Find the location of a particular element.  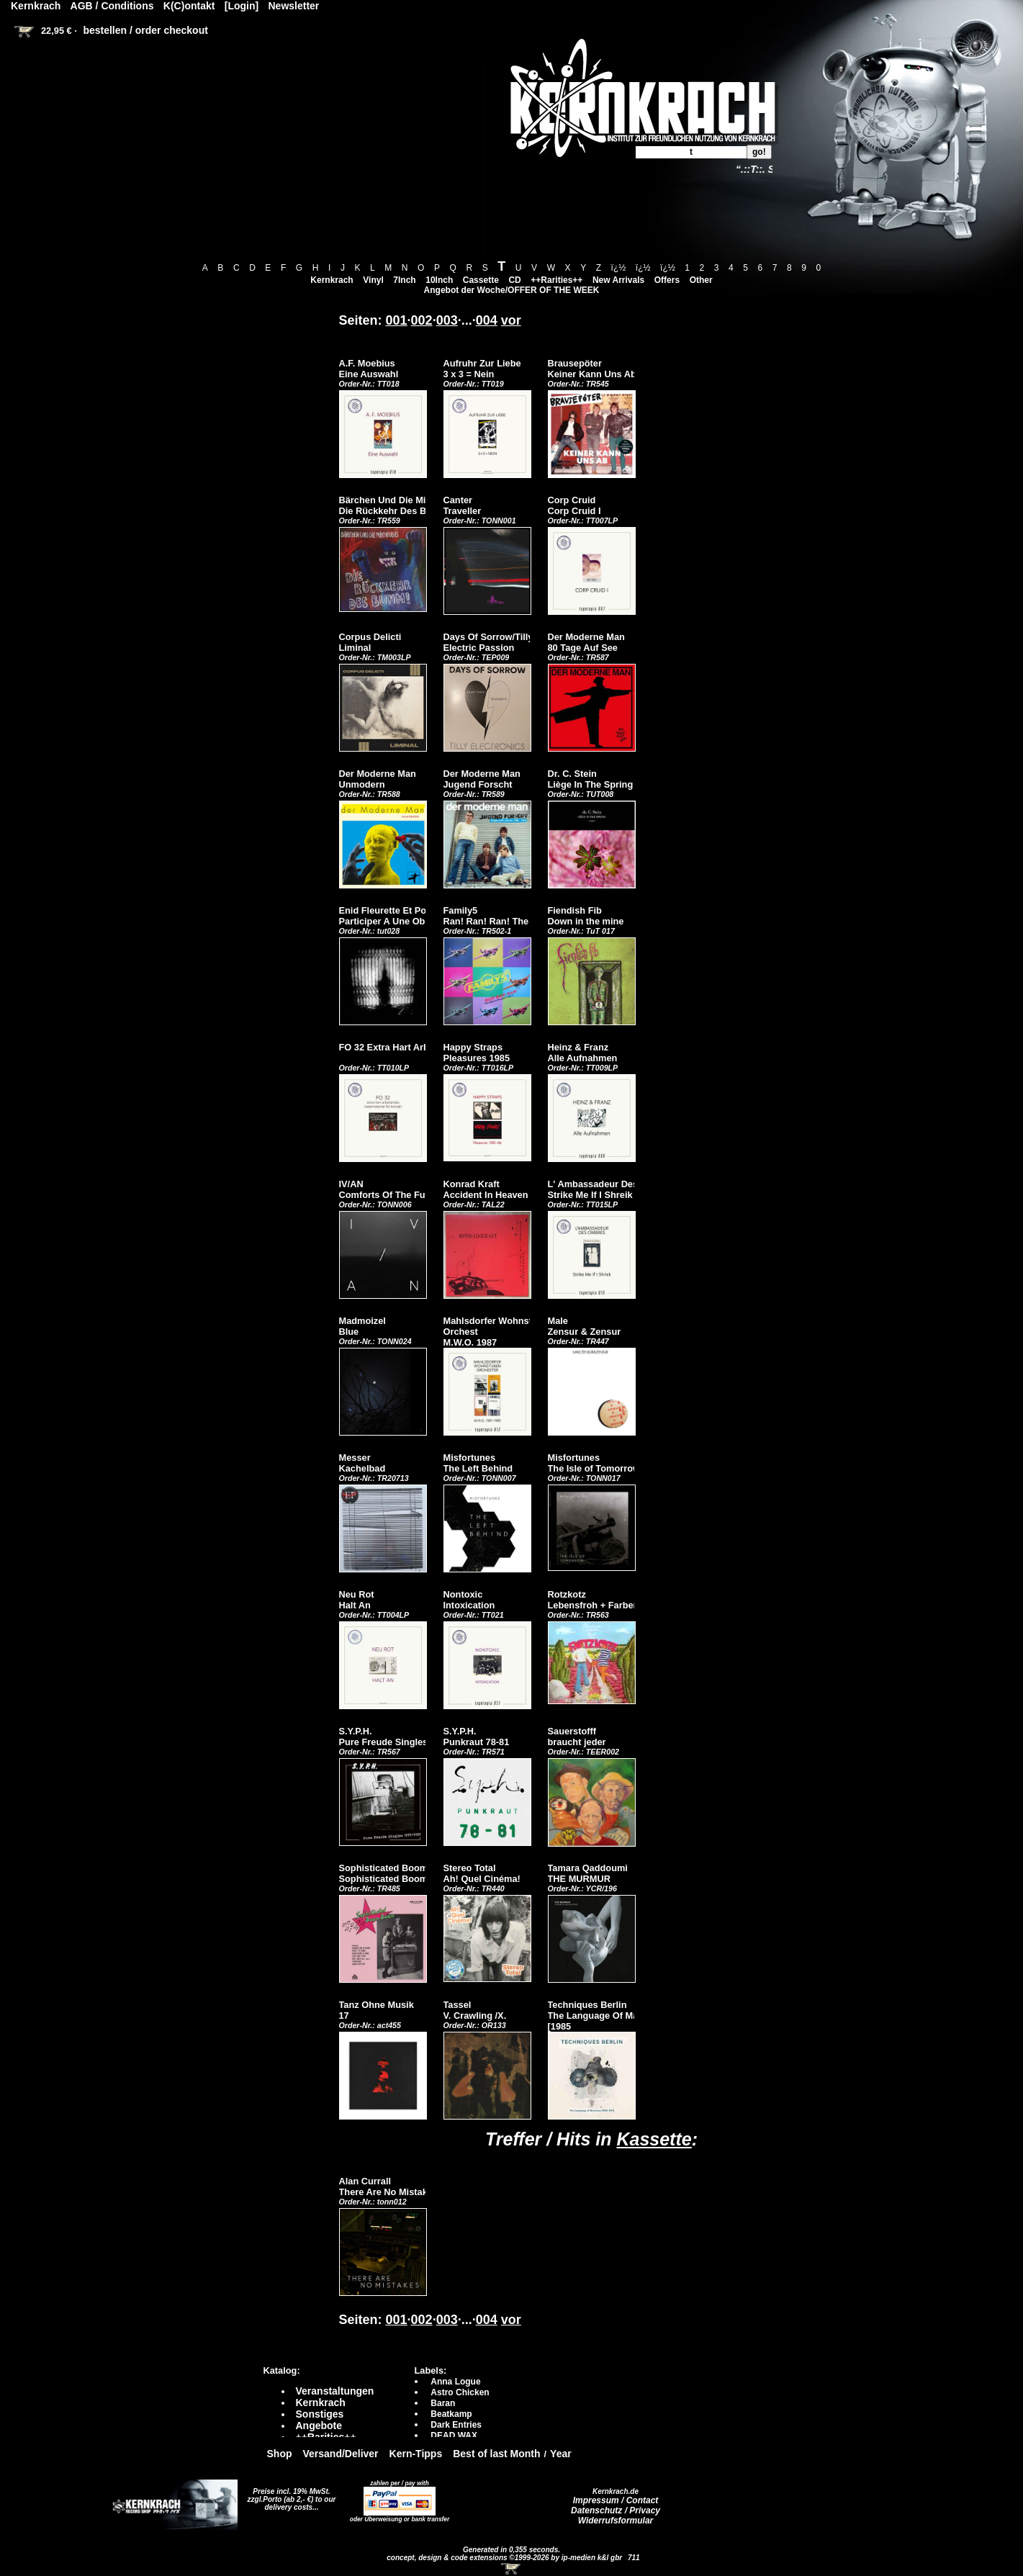

Year is located at coordinates (561, 2453).